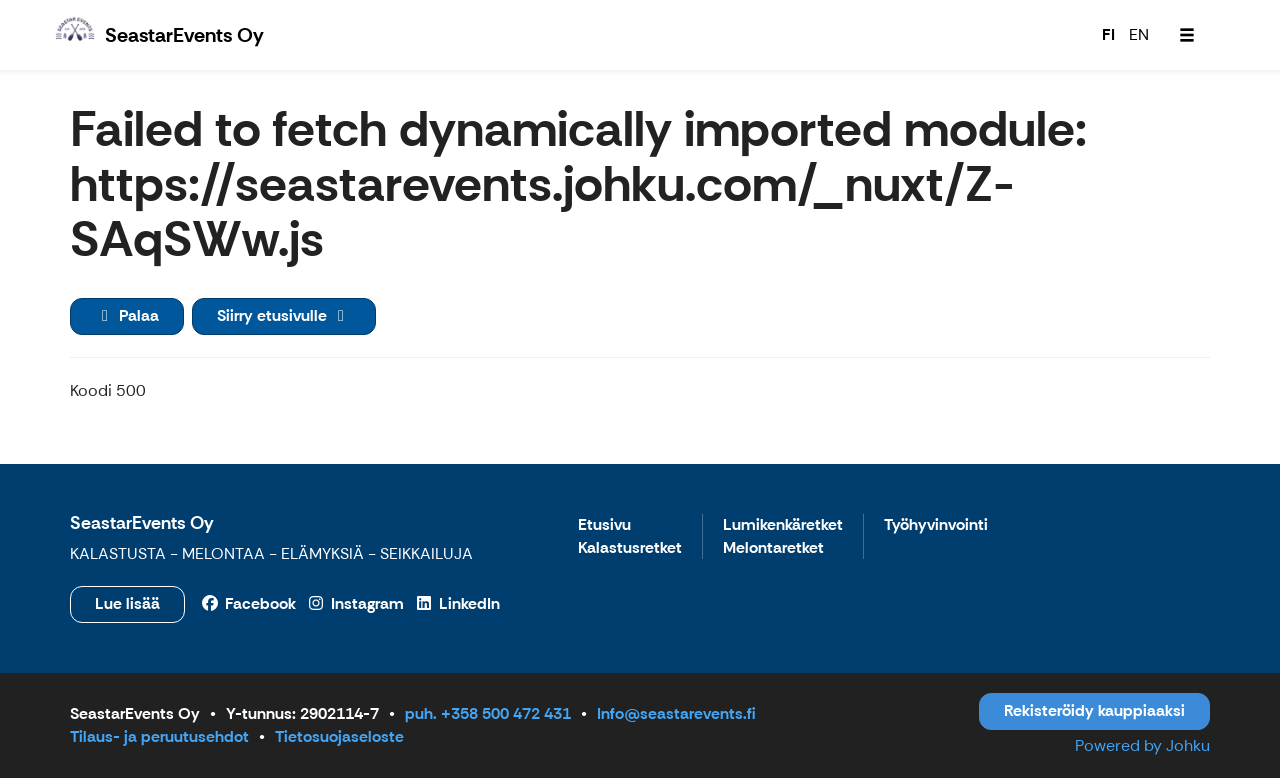  I want to click on Rekisteröidy kauppiaaksi, so click(1094, 710).